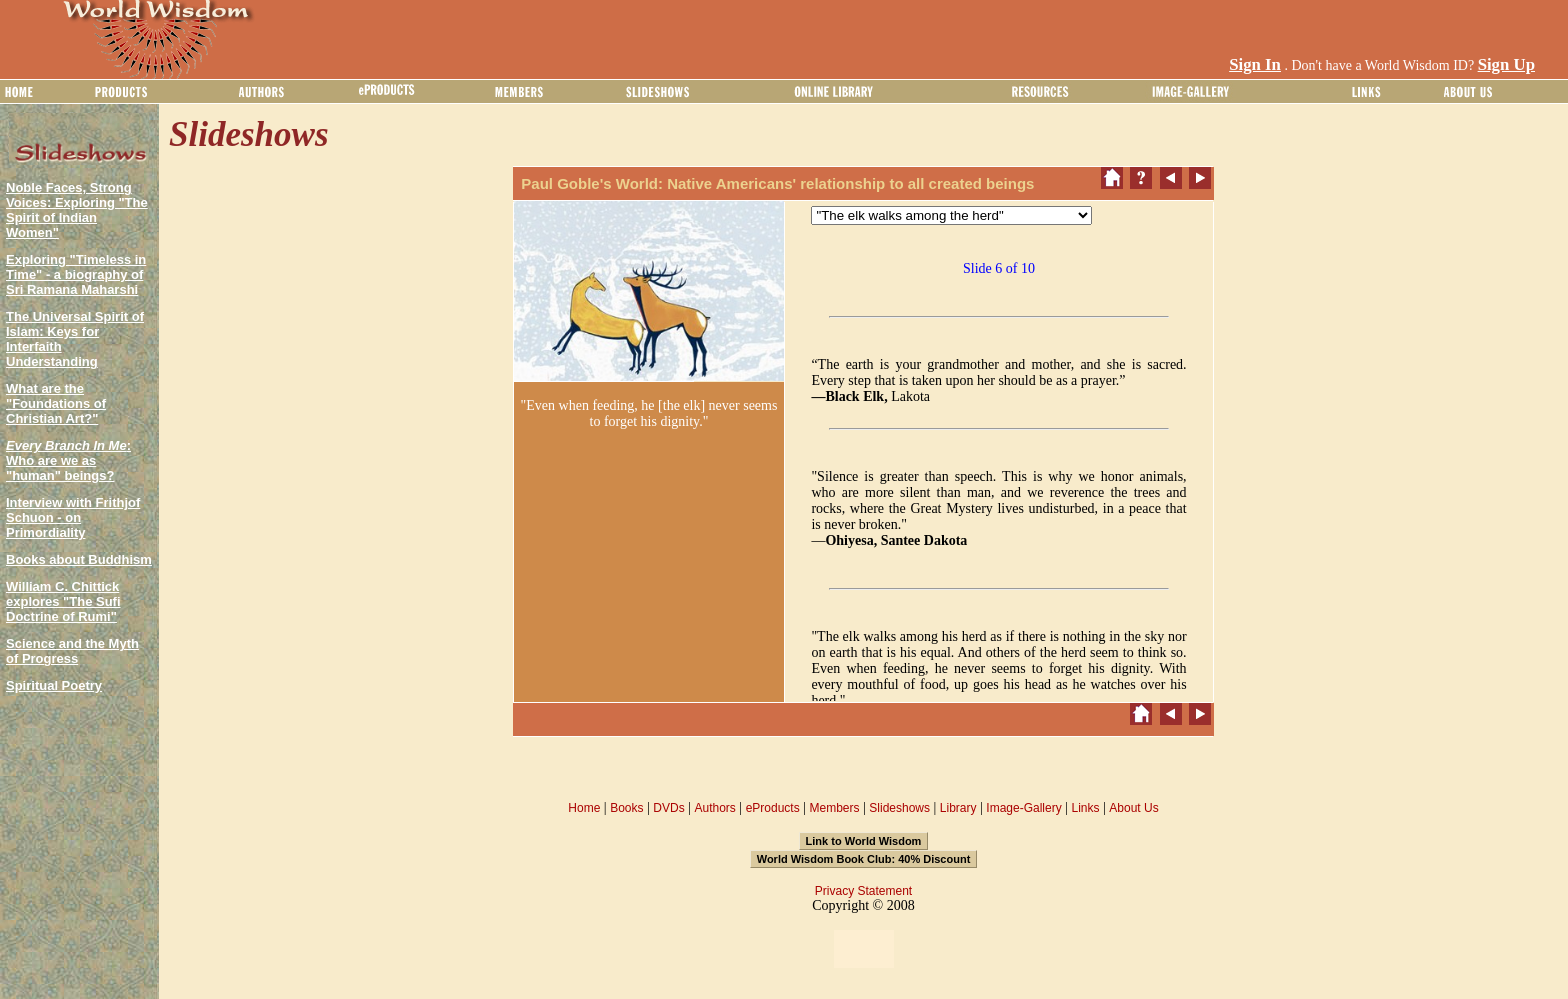  I want to click on Sign Up, so click(1506, 64).